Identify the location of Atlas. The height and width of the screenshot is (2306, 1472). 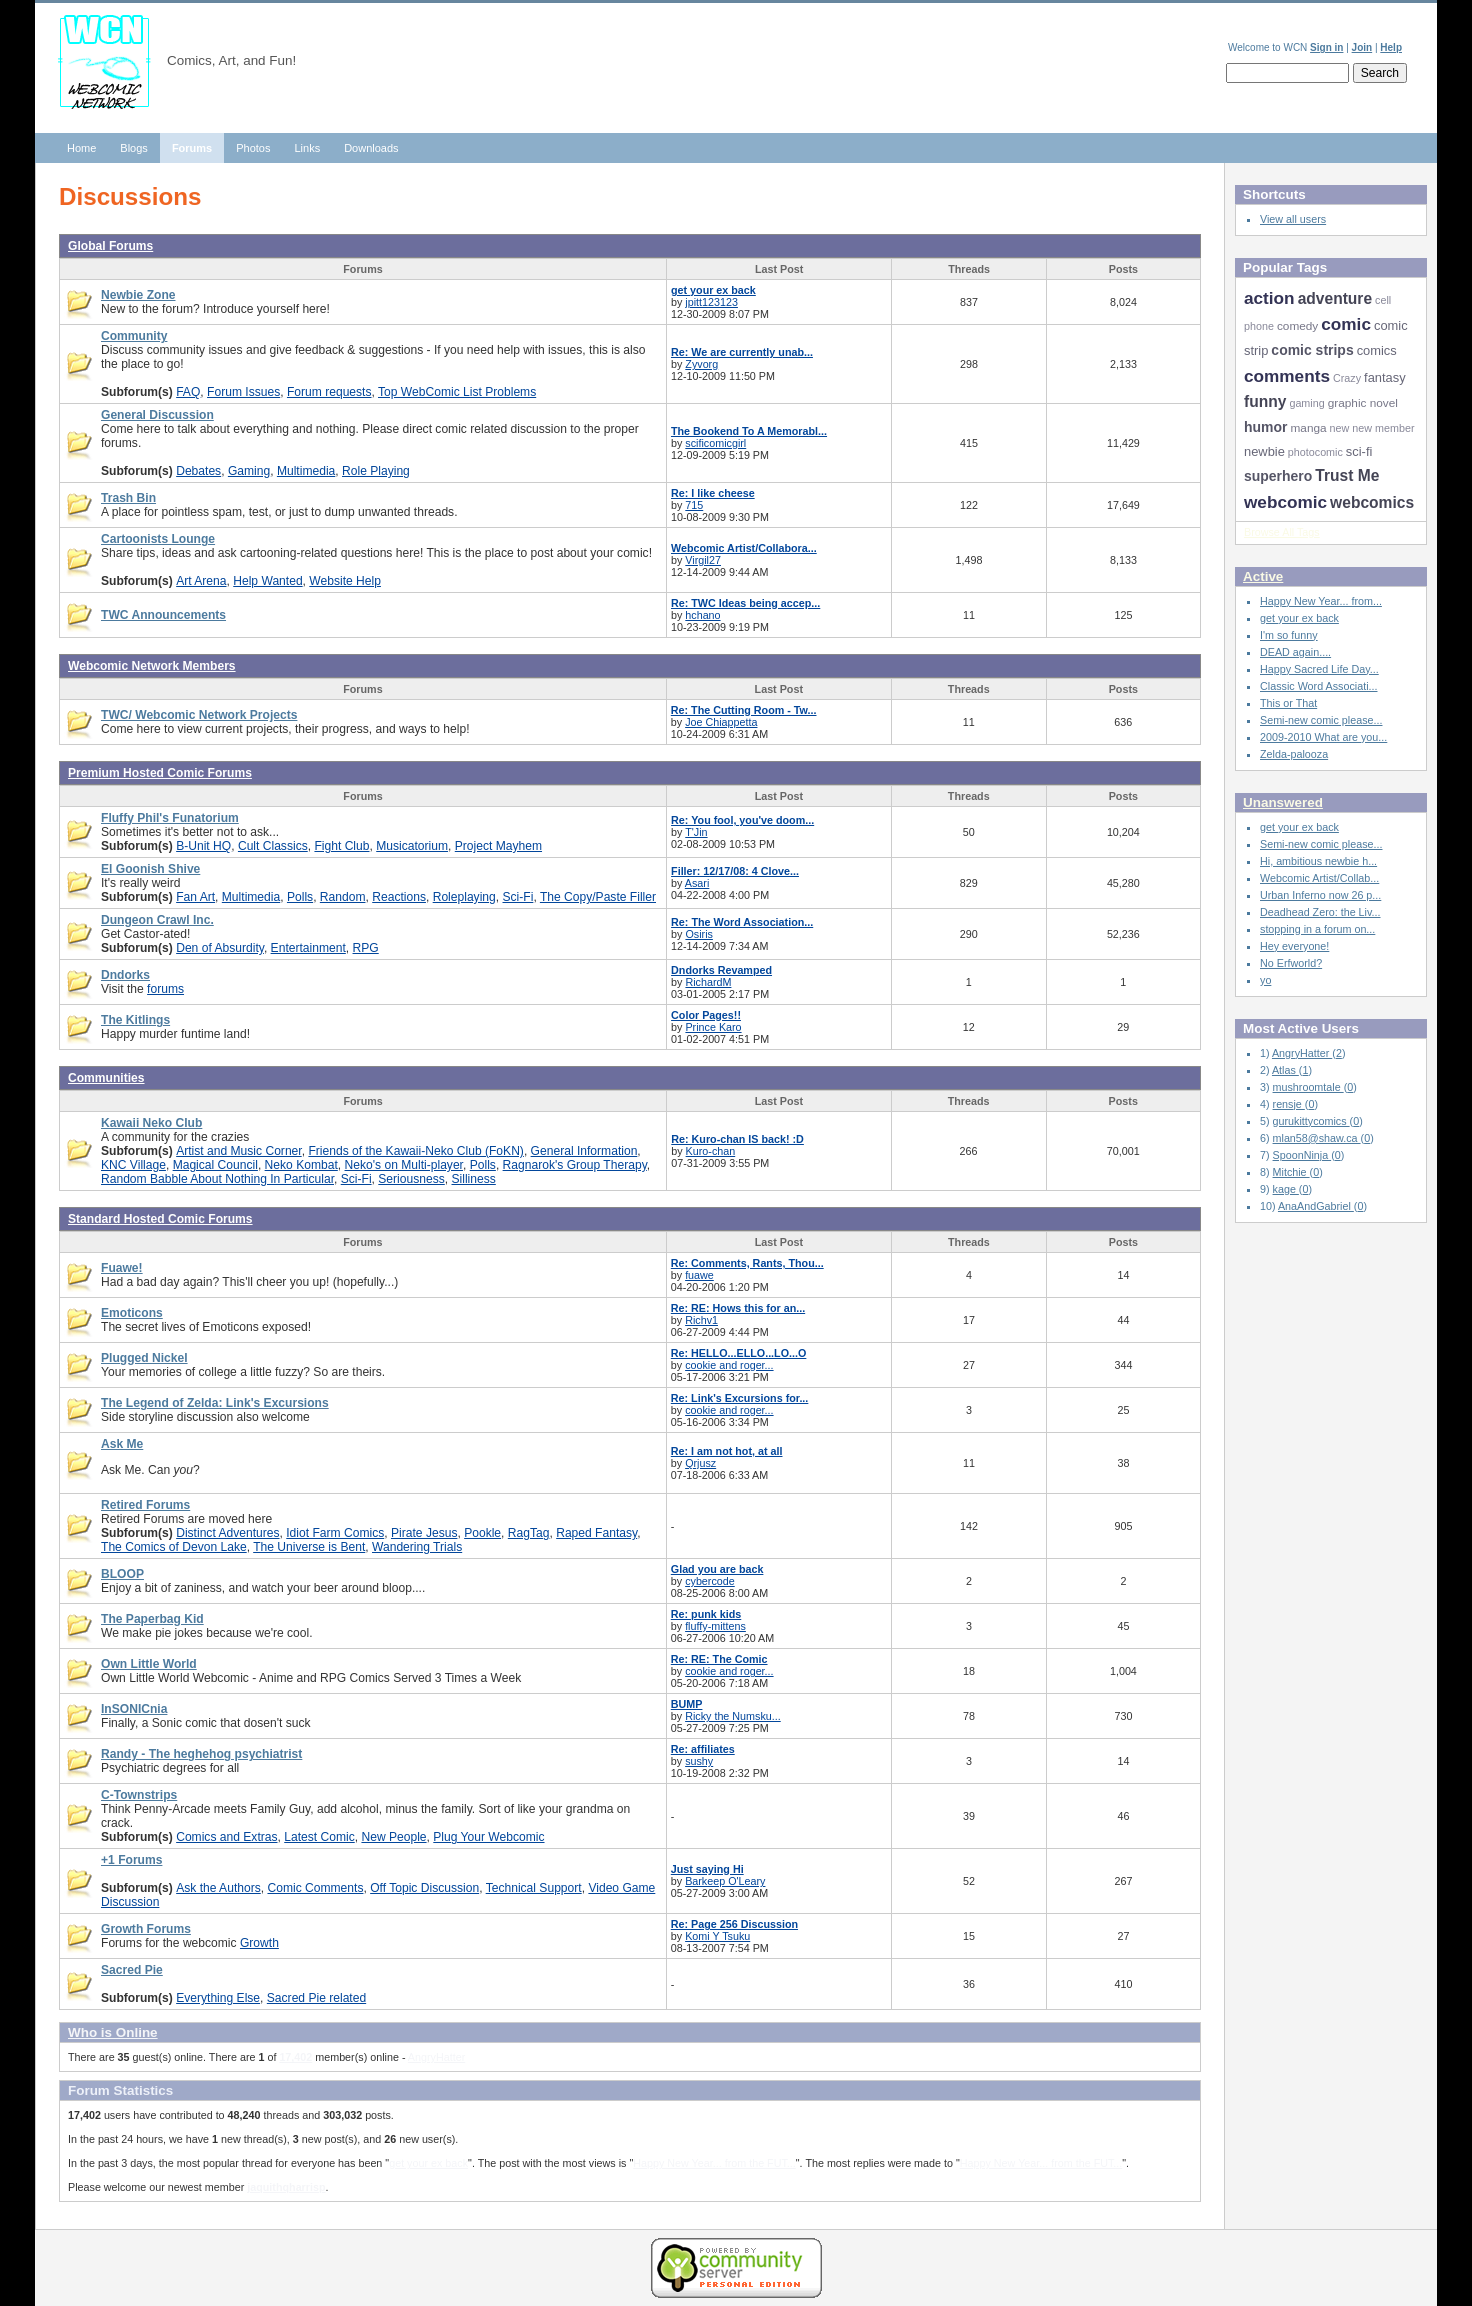
(1285, 1070).